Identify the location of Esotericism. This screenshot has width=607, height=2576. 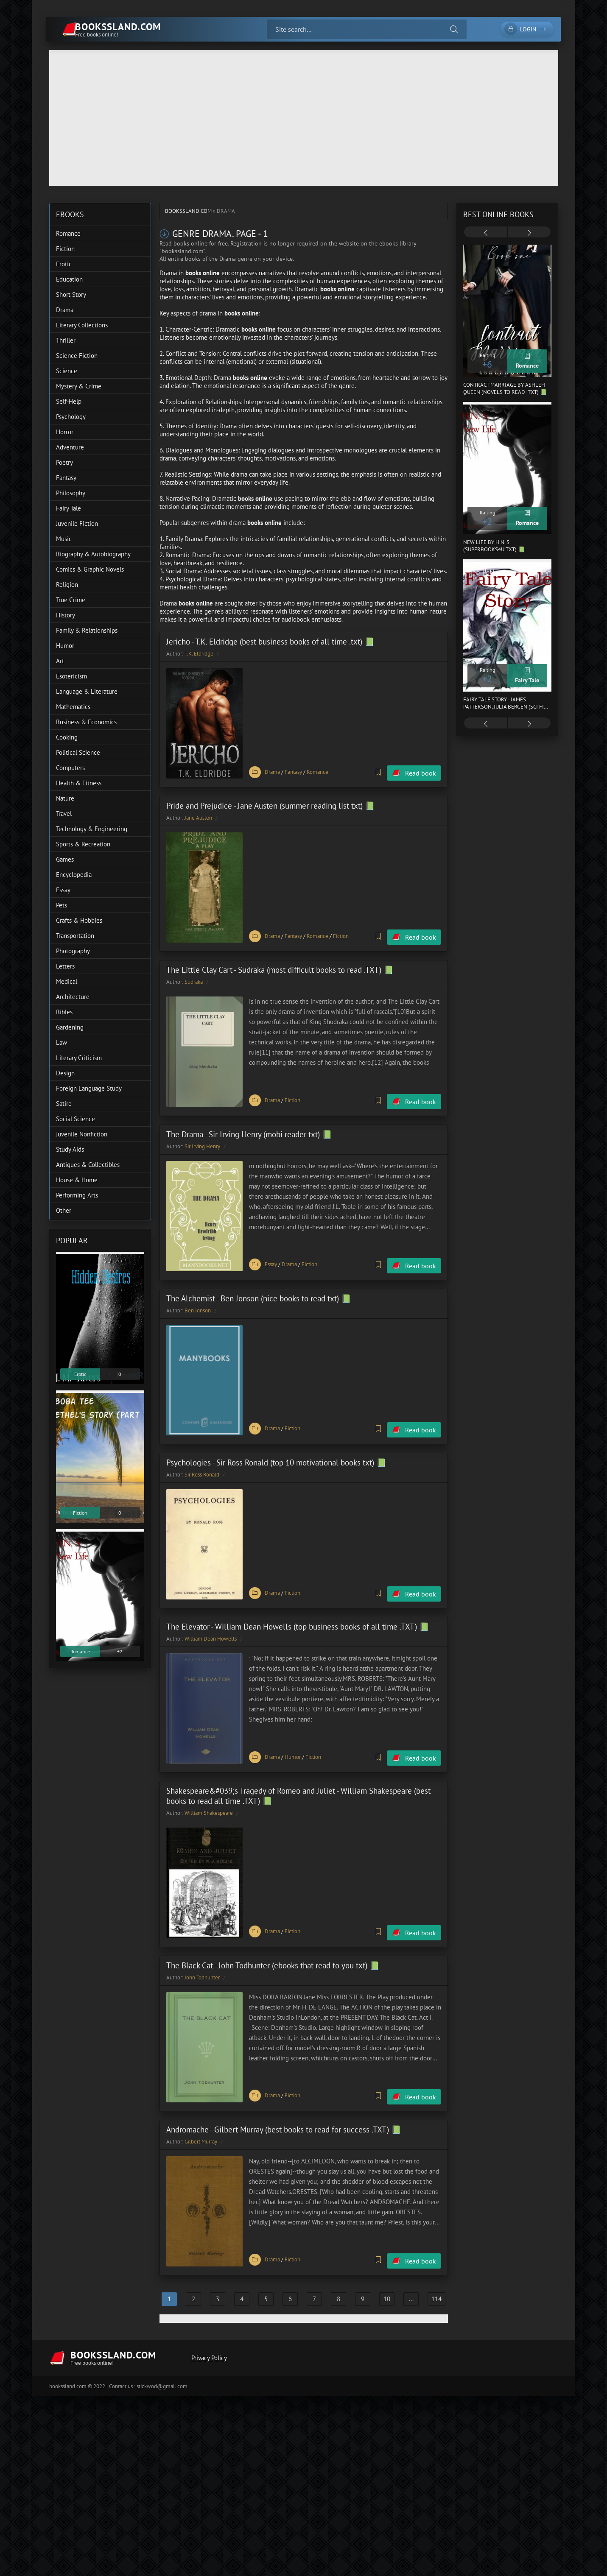
(71, 676).